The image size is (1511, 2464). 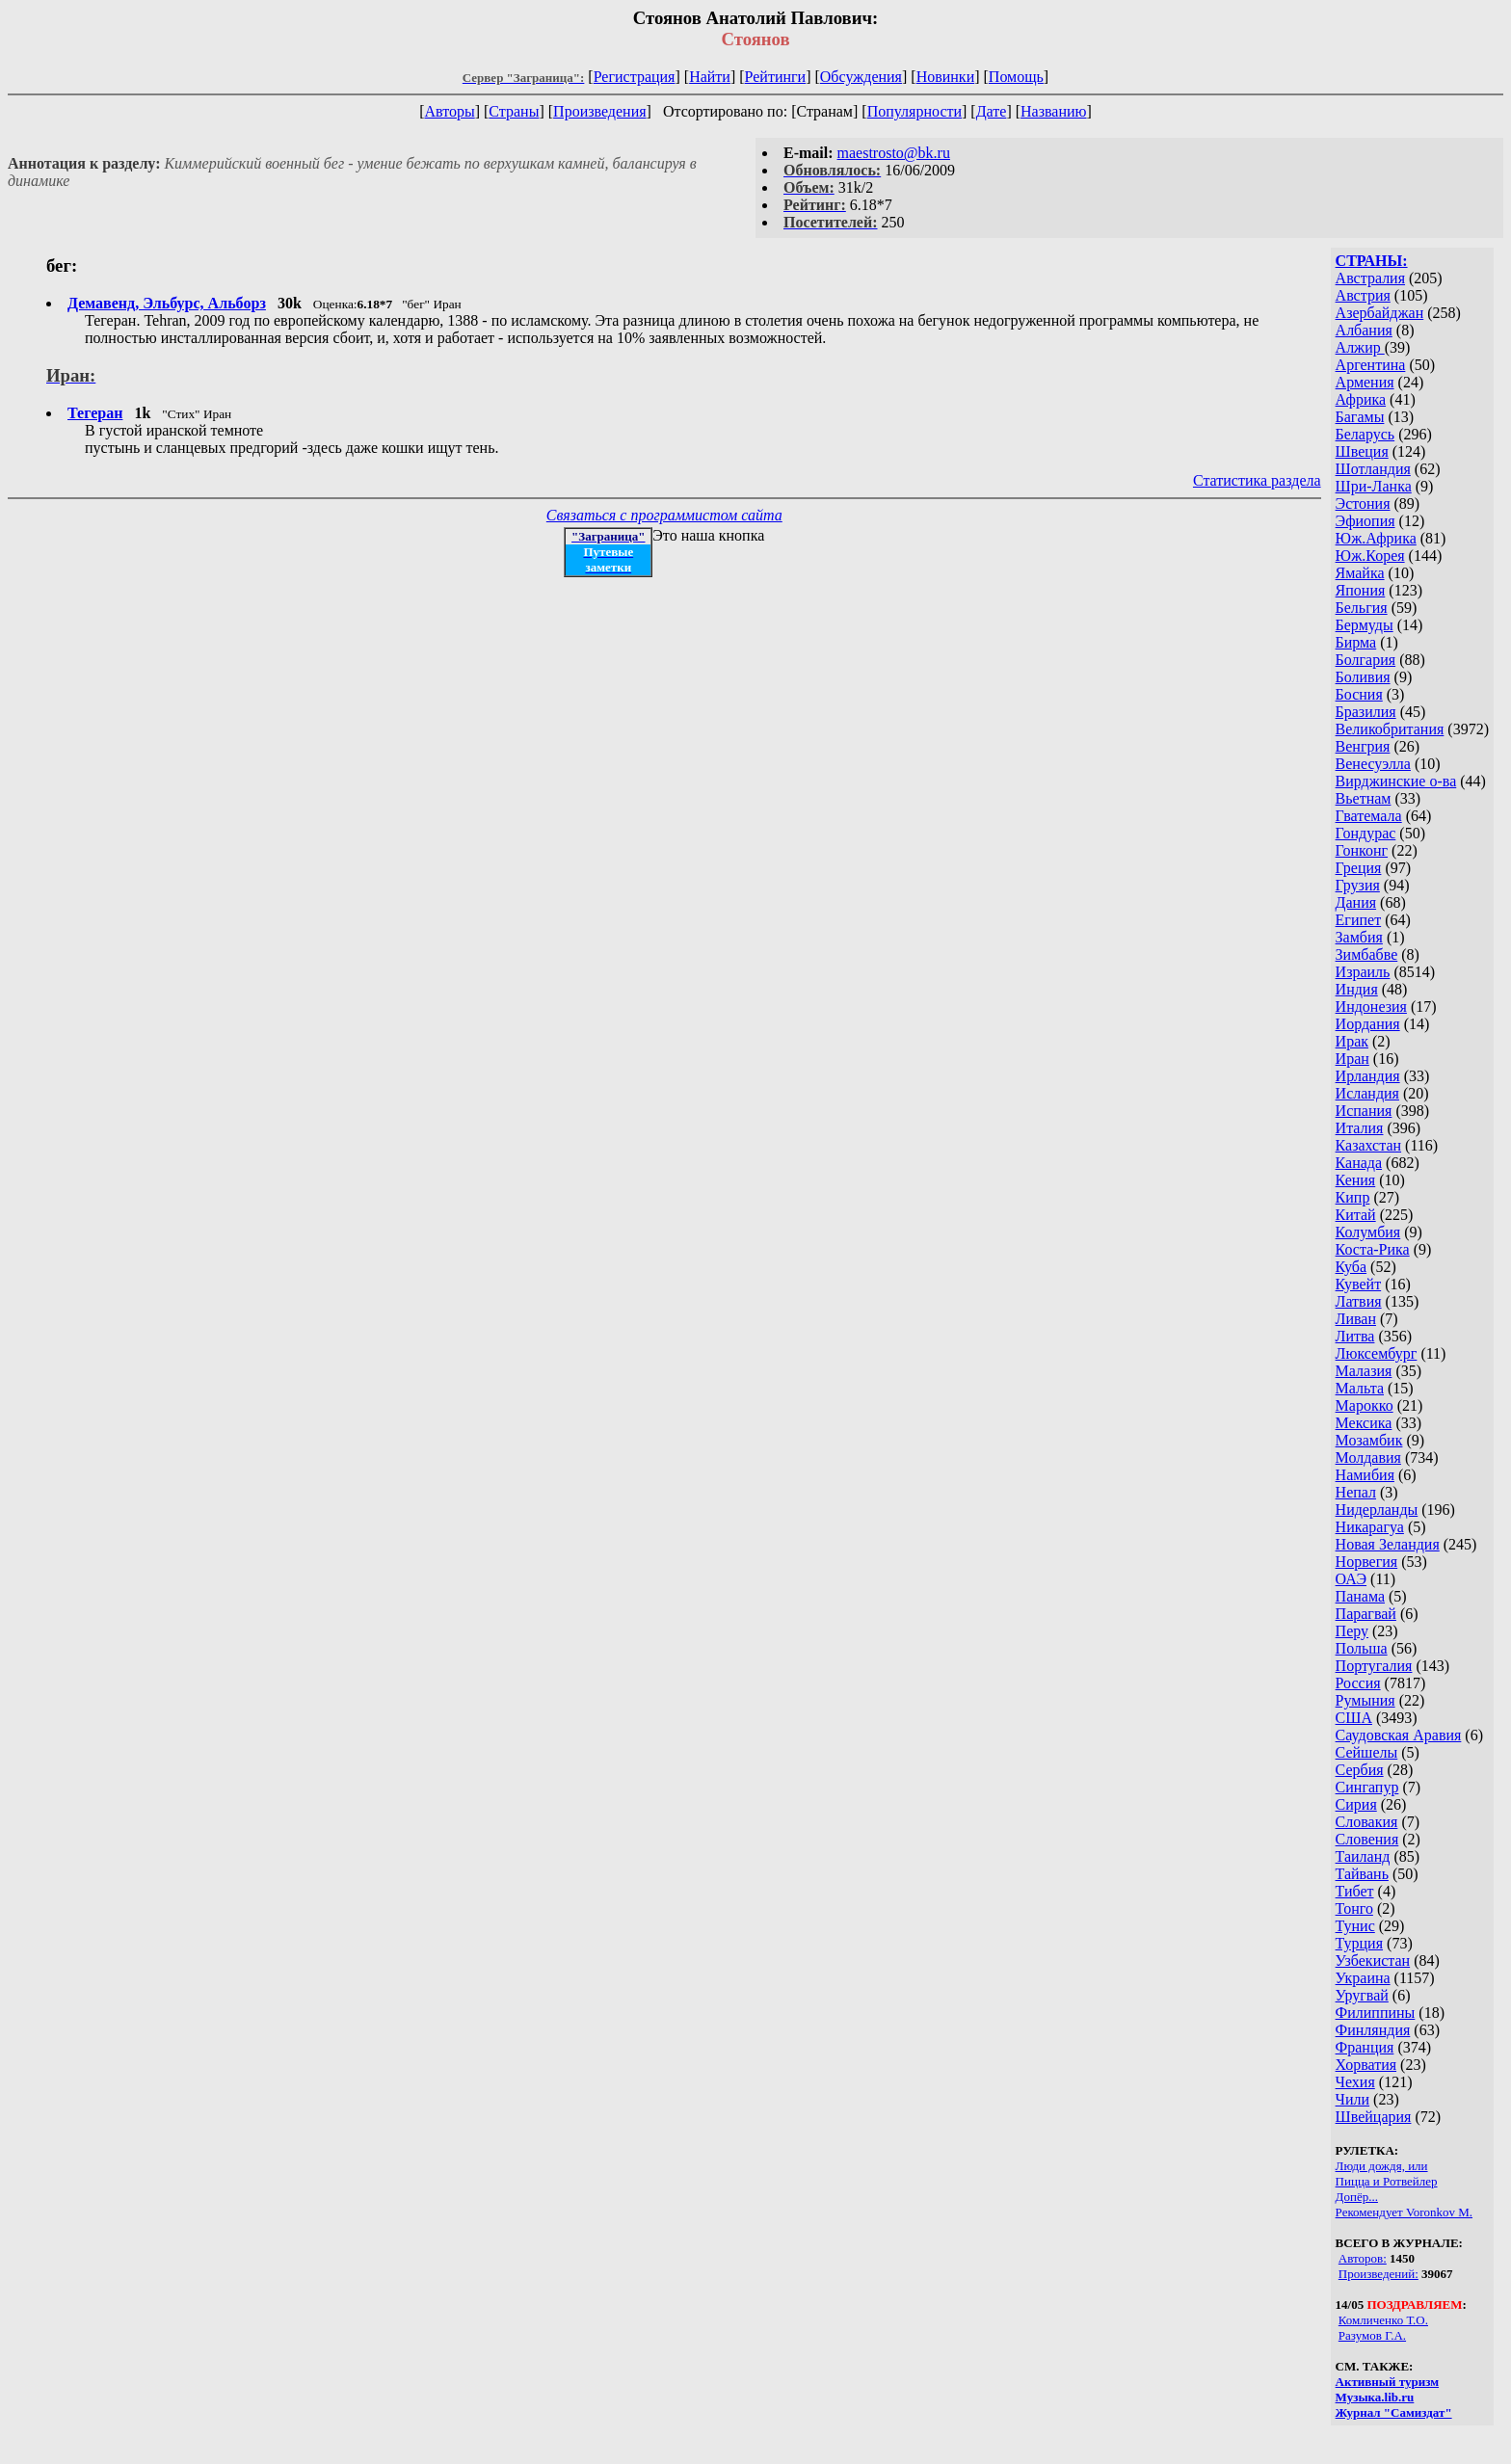 I want to click on Коста-Рика, so click(x=1373, y=1249).